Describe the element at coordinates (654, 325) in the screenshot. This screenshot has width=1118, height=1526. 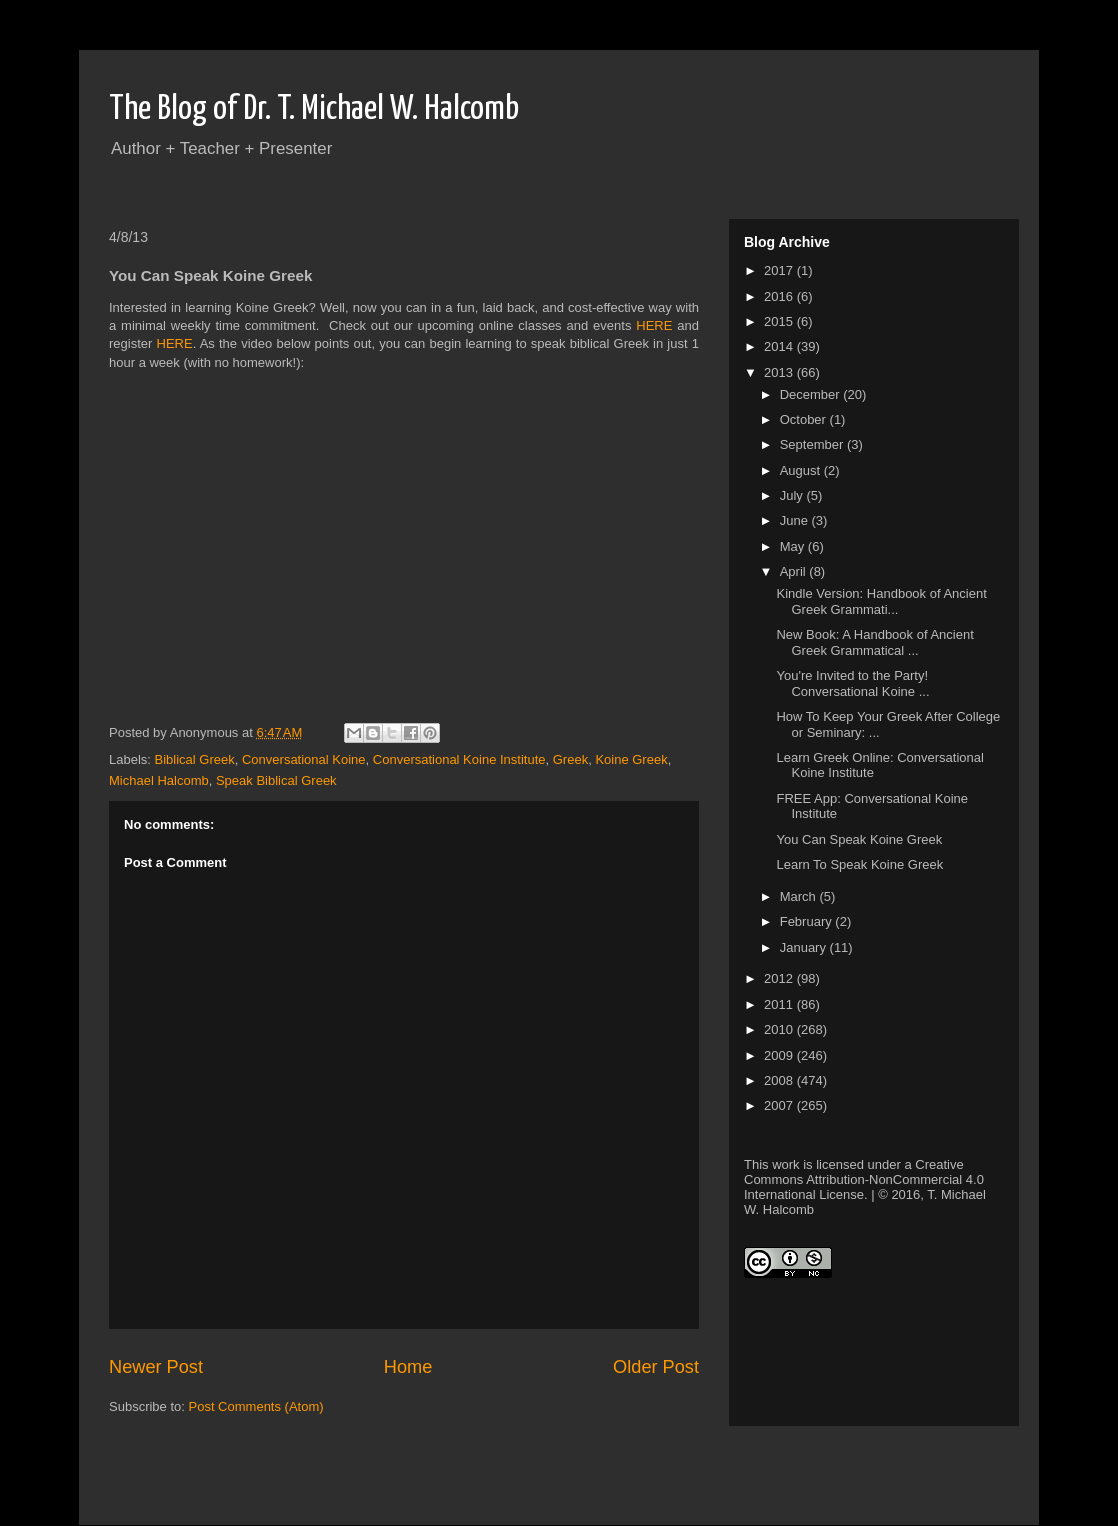
I see `HERE` at that location.